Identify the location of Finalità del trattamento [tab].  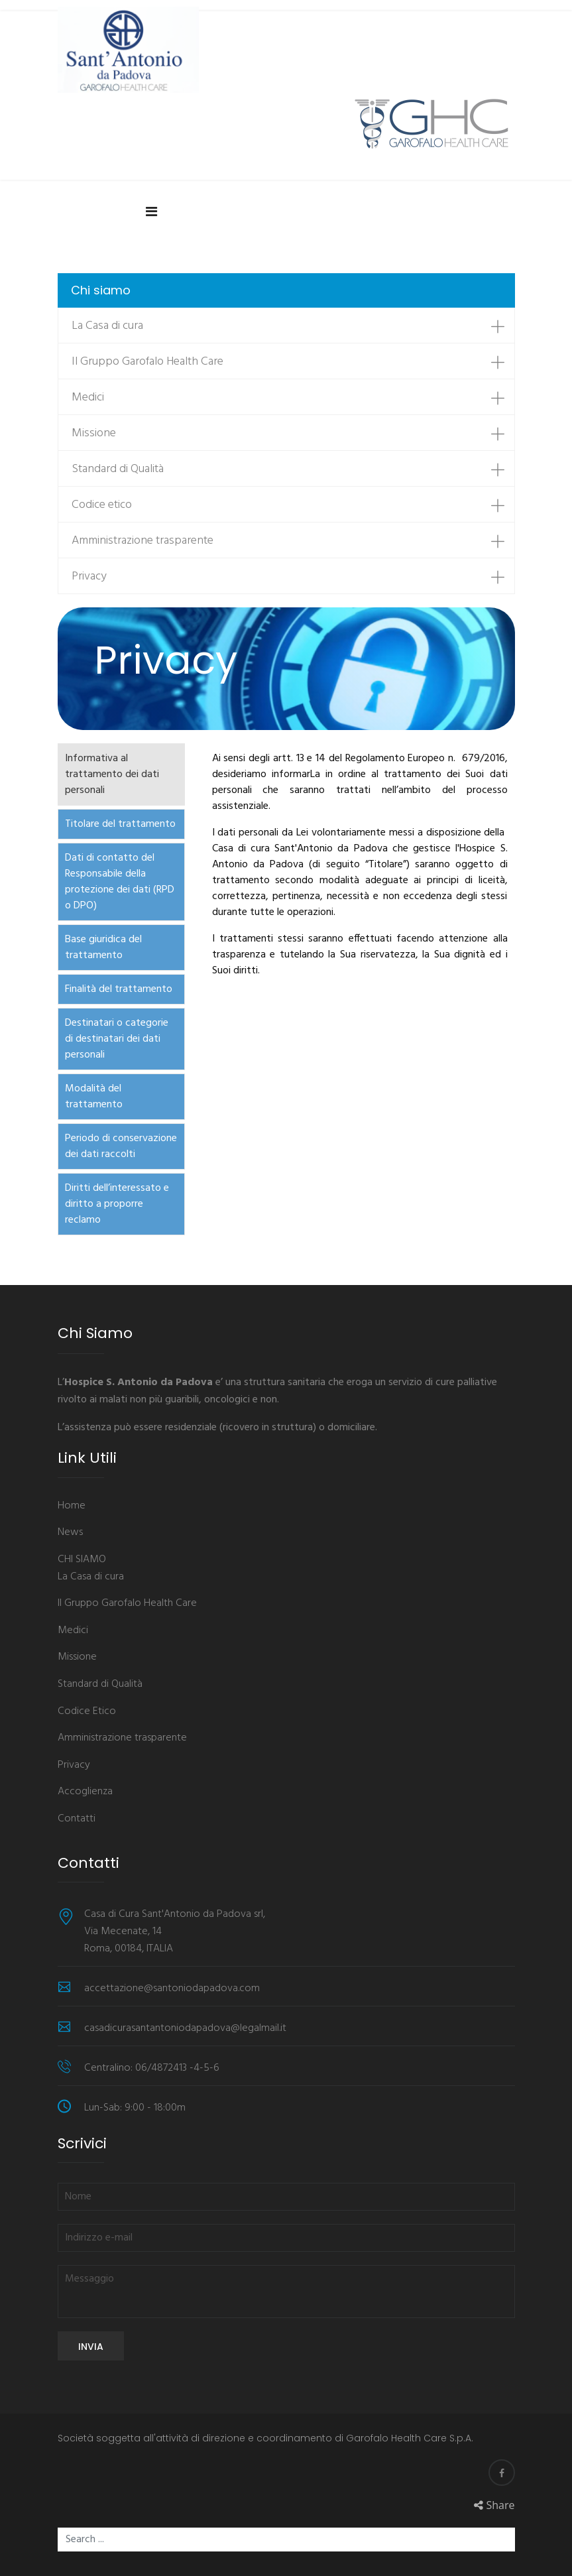
(118, 989).